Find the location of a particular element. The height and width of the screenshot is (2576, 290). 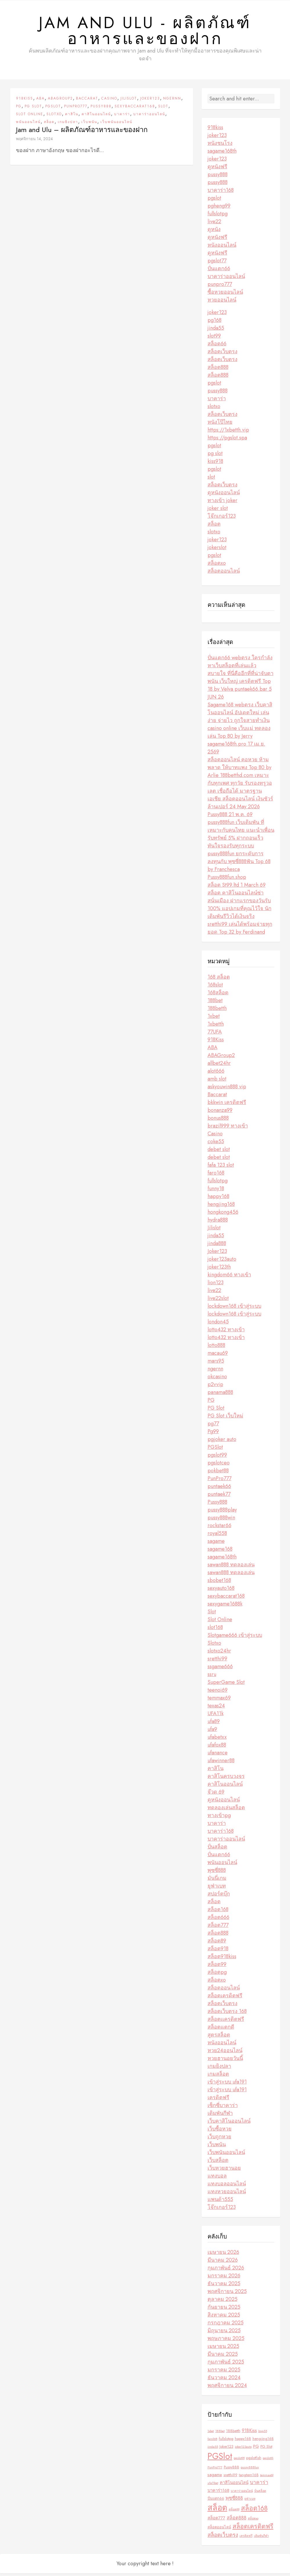

pgslotfish [pgslotfish (3 รายการ)] is located at coordinates (253, 2460).